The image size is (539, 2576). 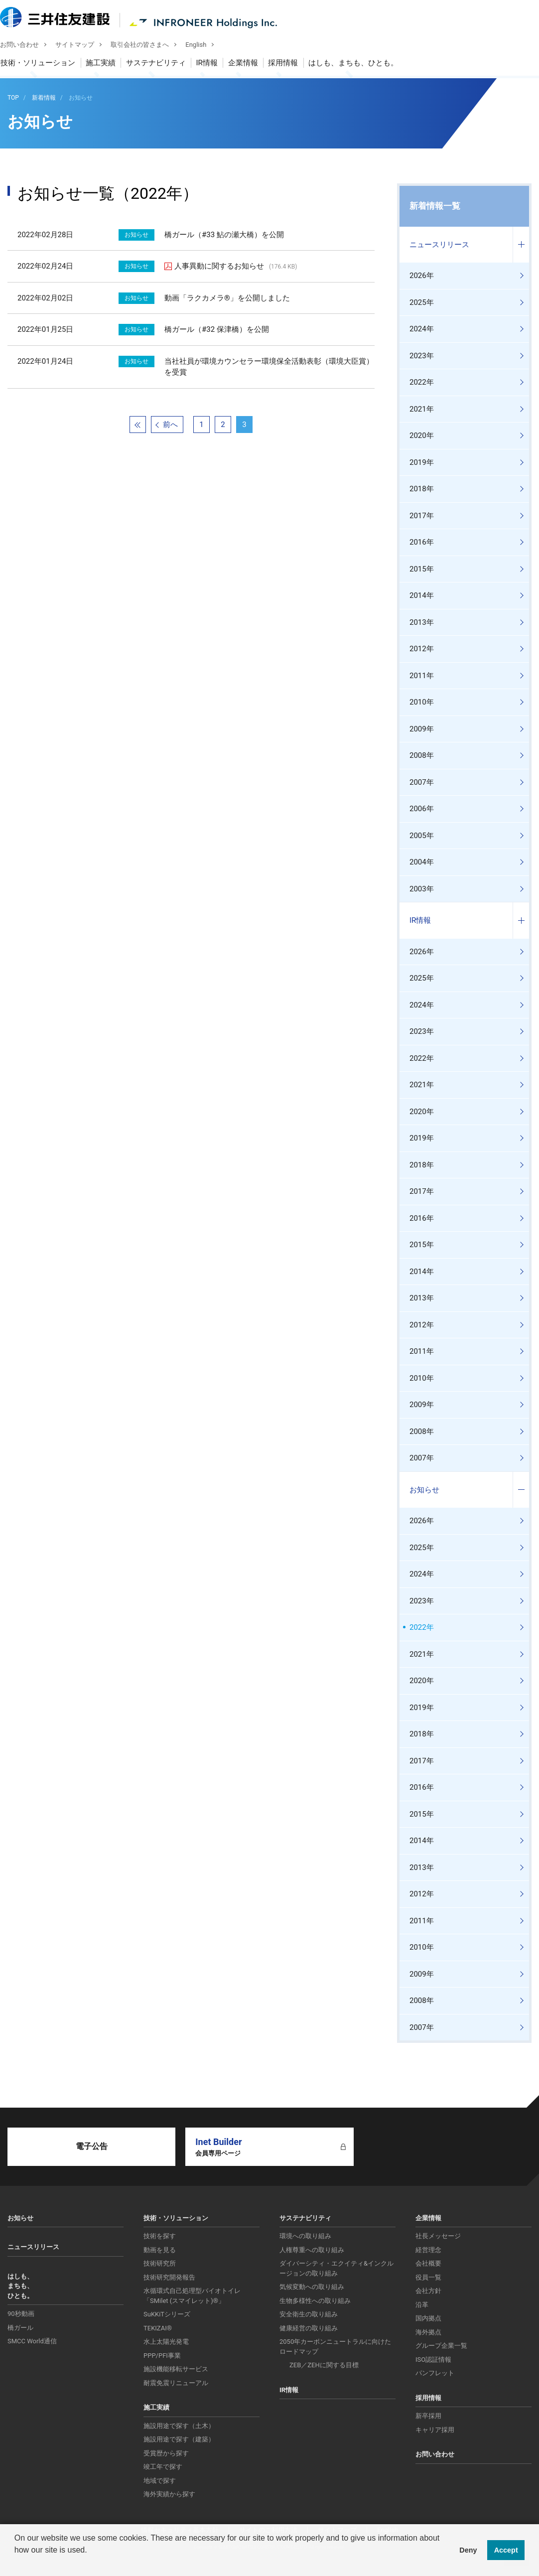 What do you see at coordinates (421, 622) in the screenshot?
I see `2013年` at bounding box center [421, 622].